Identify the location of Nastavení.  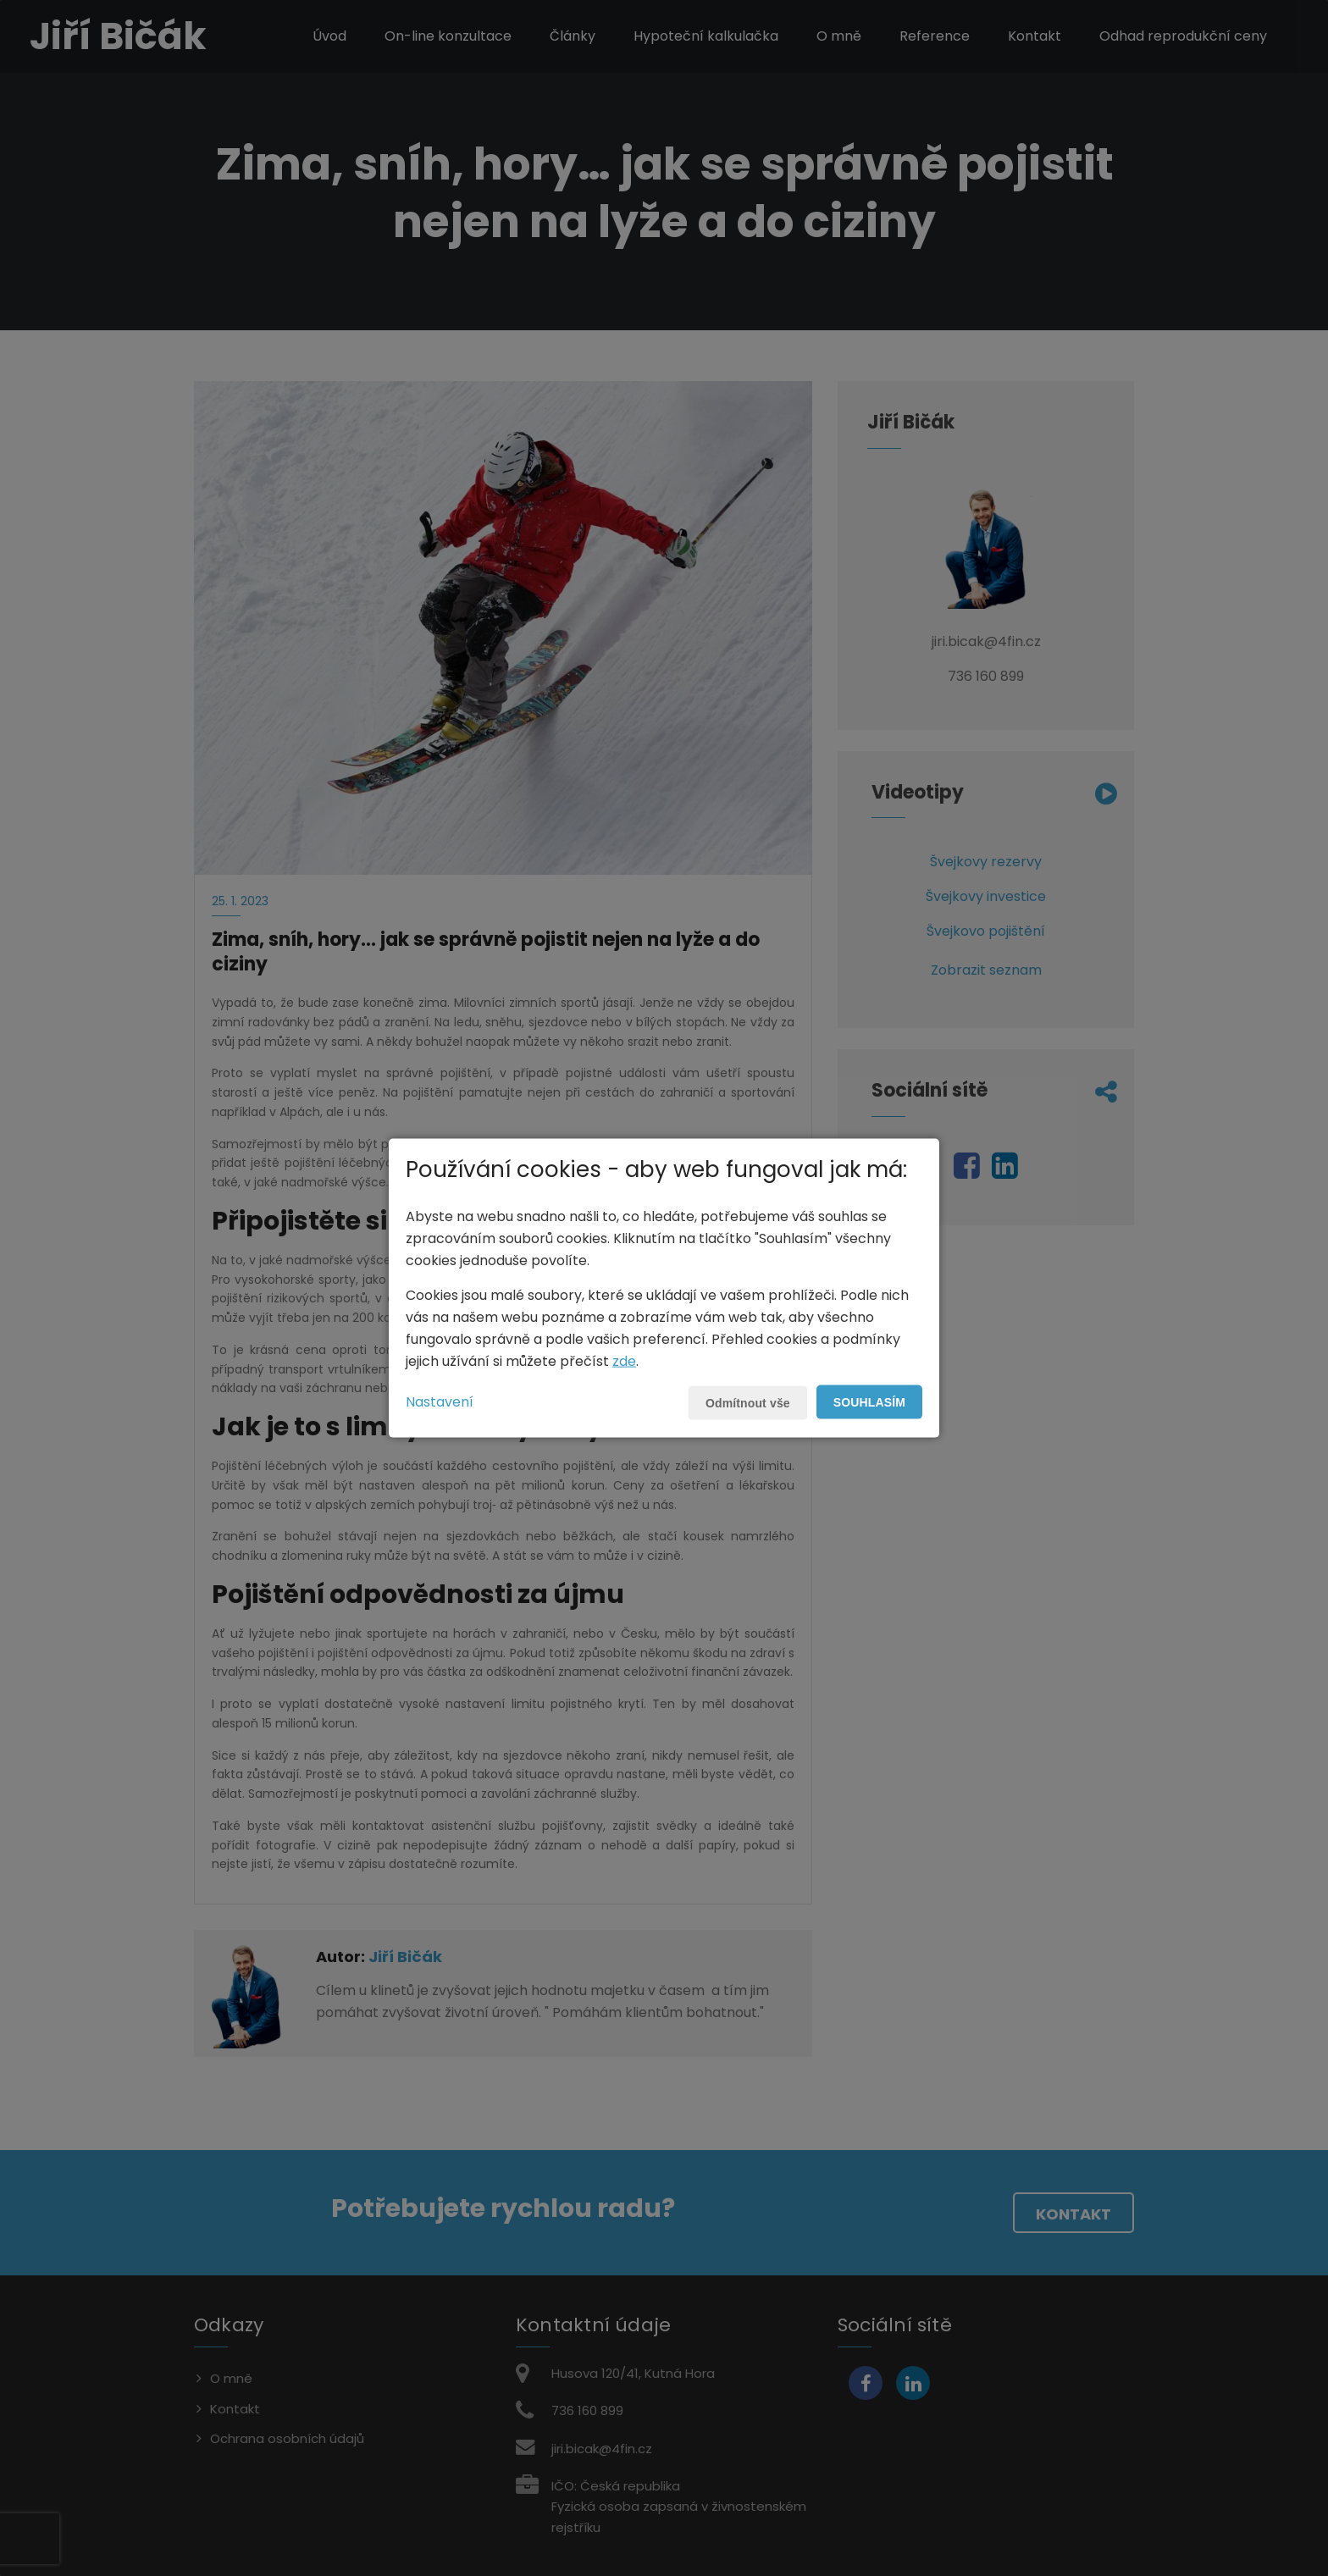
(439, 1401).